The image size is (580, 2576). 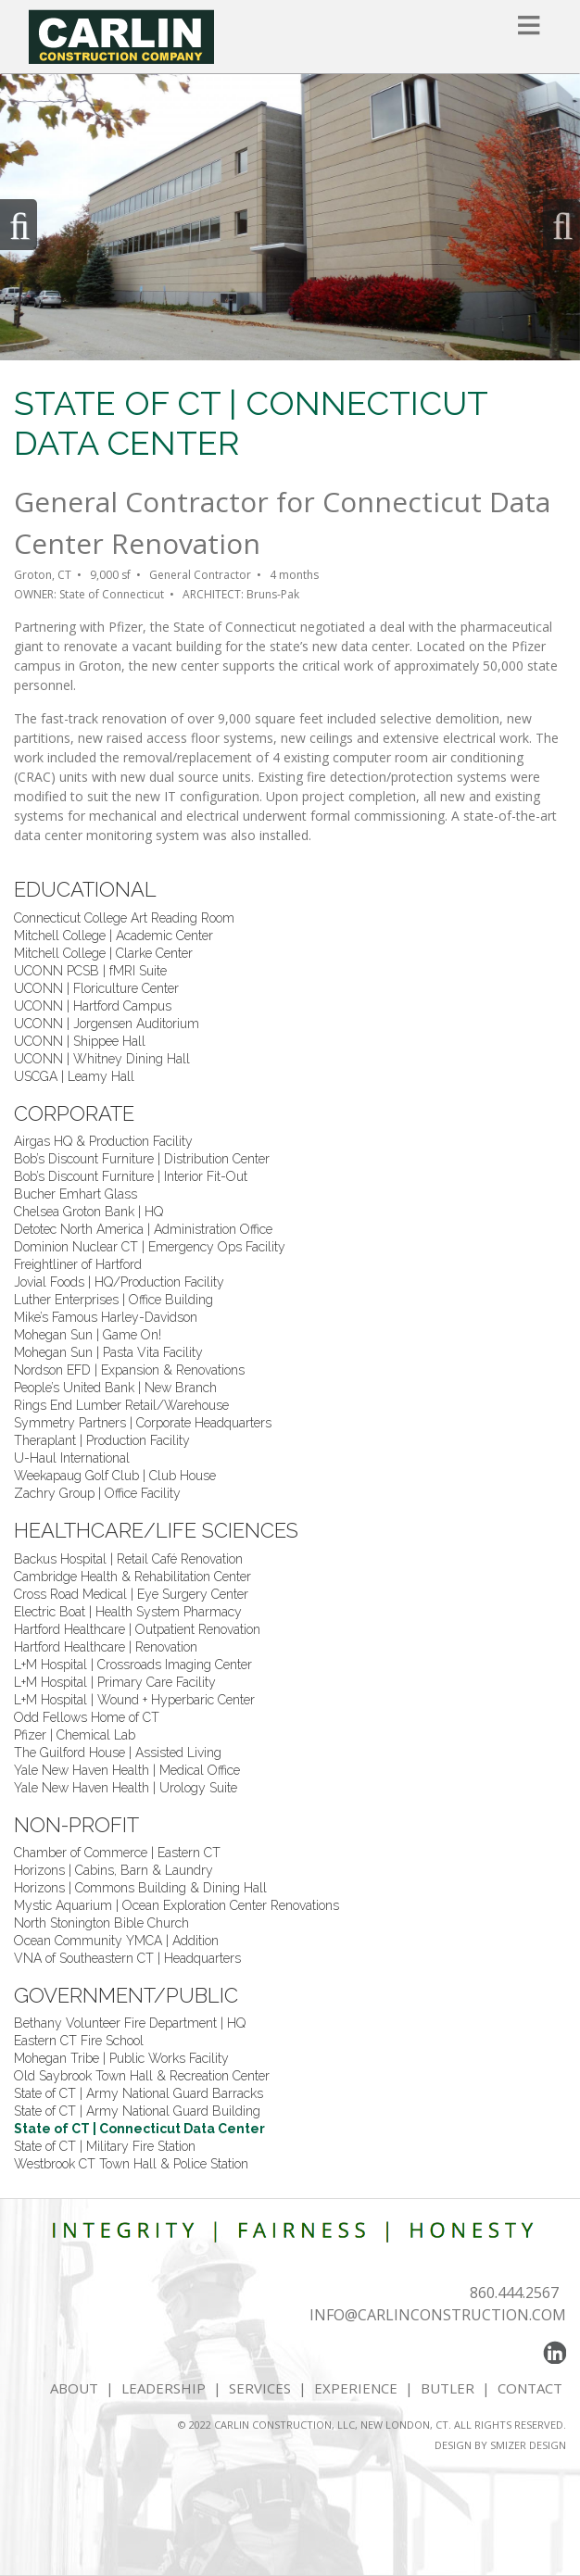 What do you see at coordinates (140, 1887) in the screenshot?
I see `Horizons | Commons Building & Dining Hall` at bounding box center [140, 1887].